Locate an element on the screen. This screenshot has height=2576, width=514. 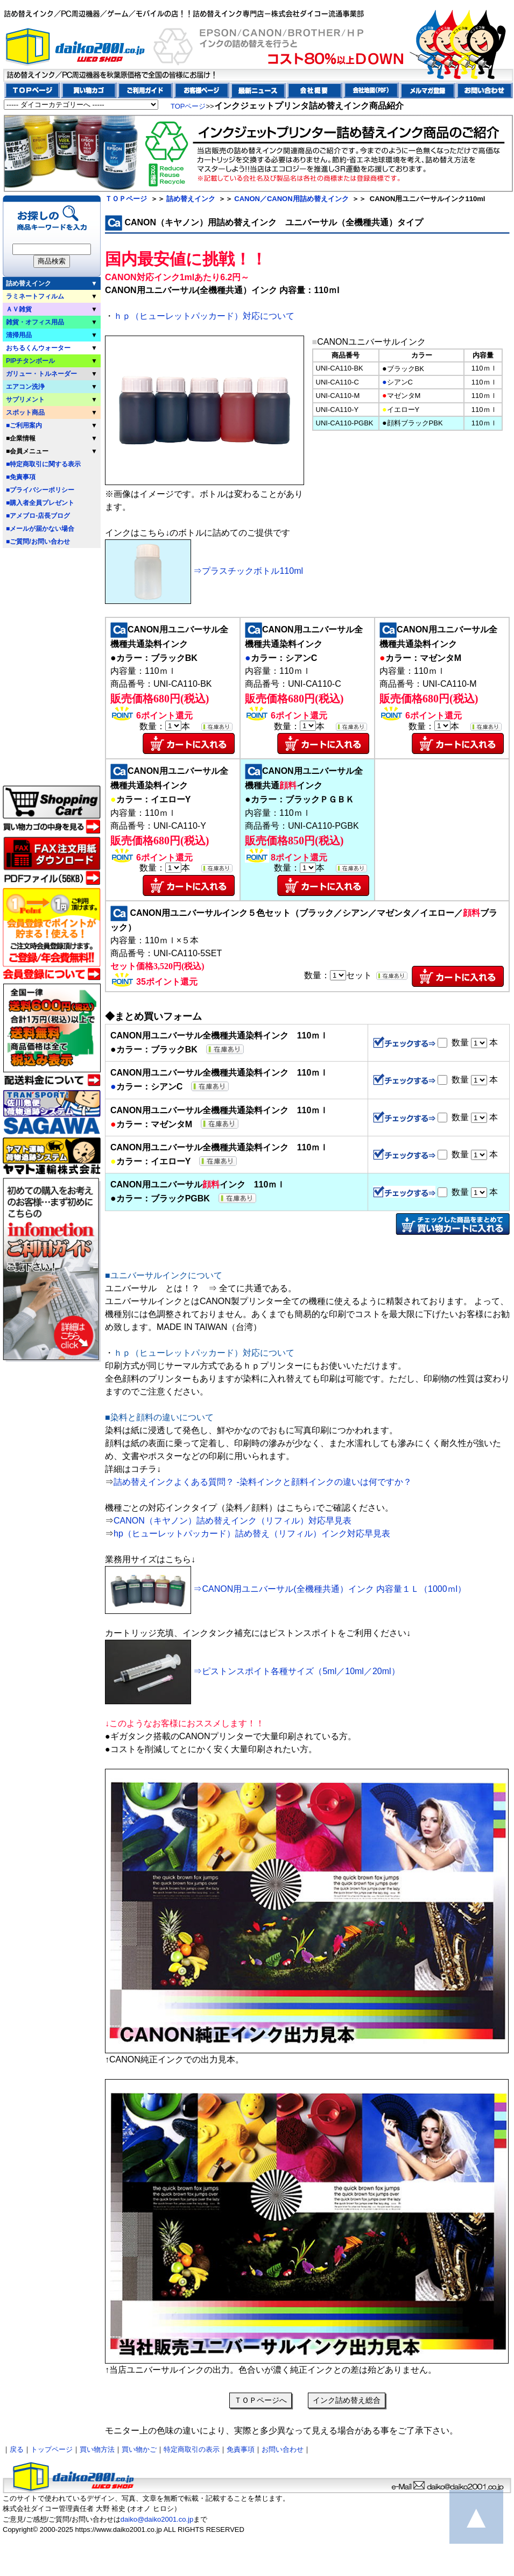
TOPページ is located at coordinates (188, 106).